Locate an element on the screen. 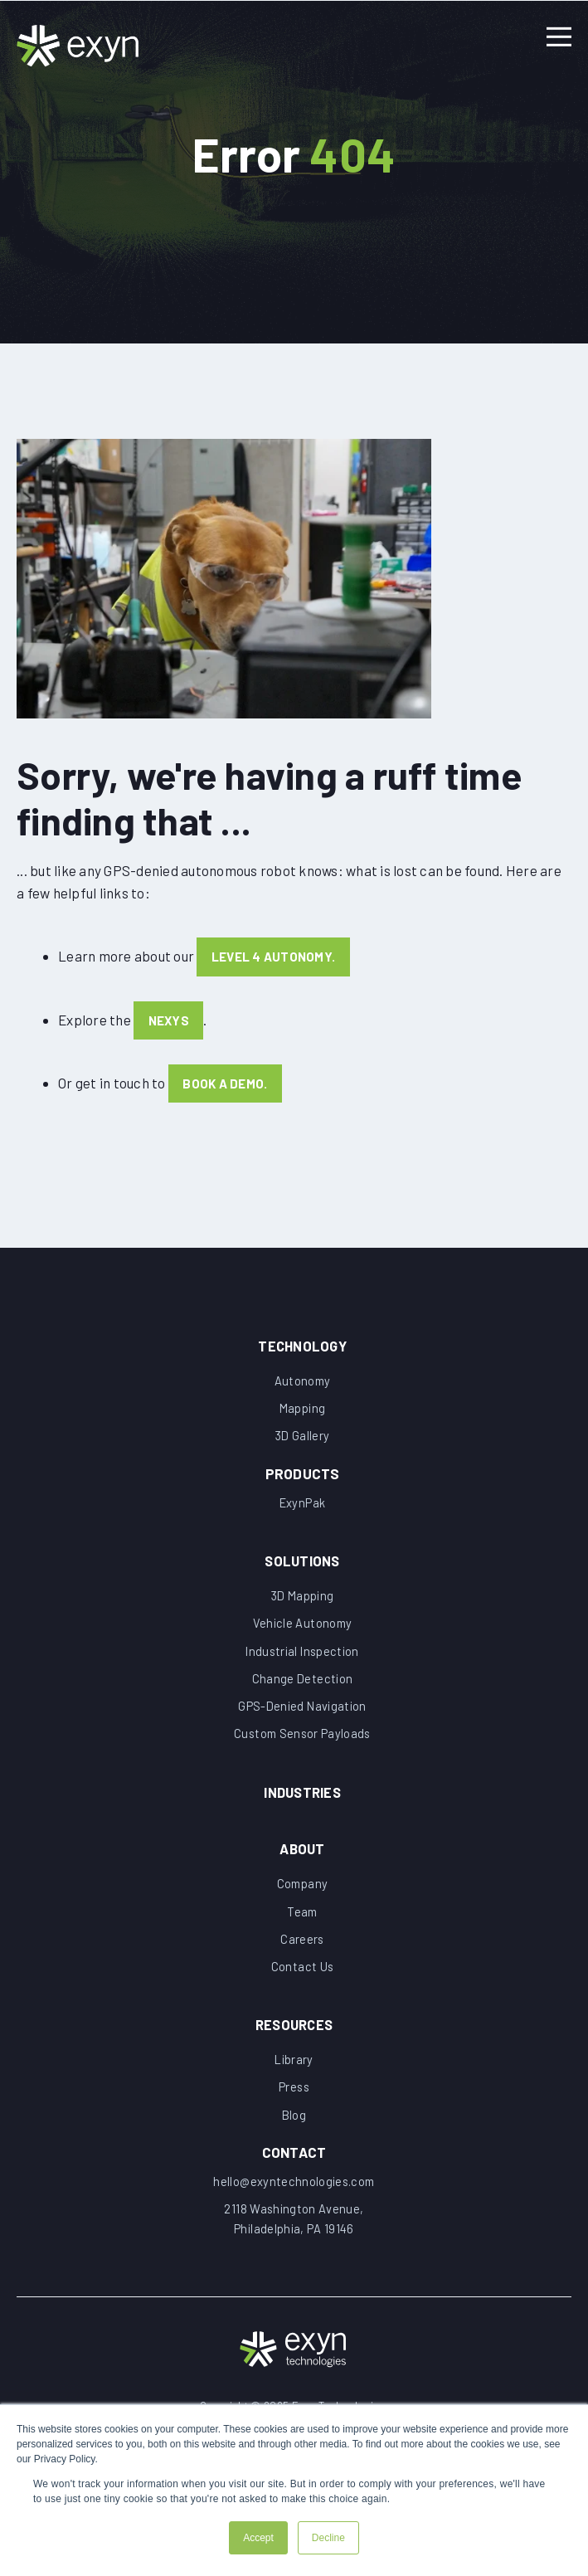 Image resolution: width=588 pixels, height=2576 pixels. 3D Mapping [menuitem] is located at coordinates (303, 1598).